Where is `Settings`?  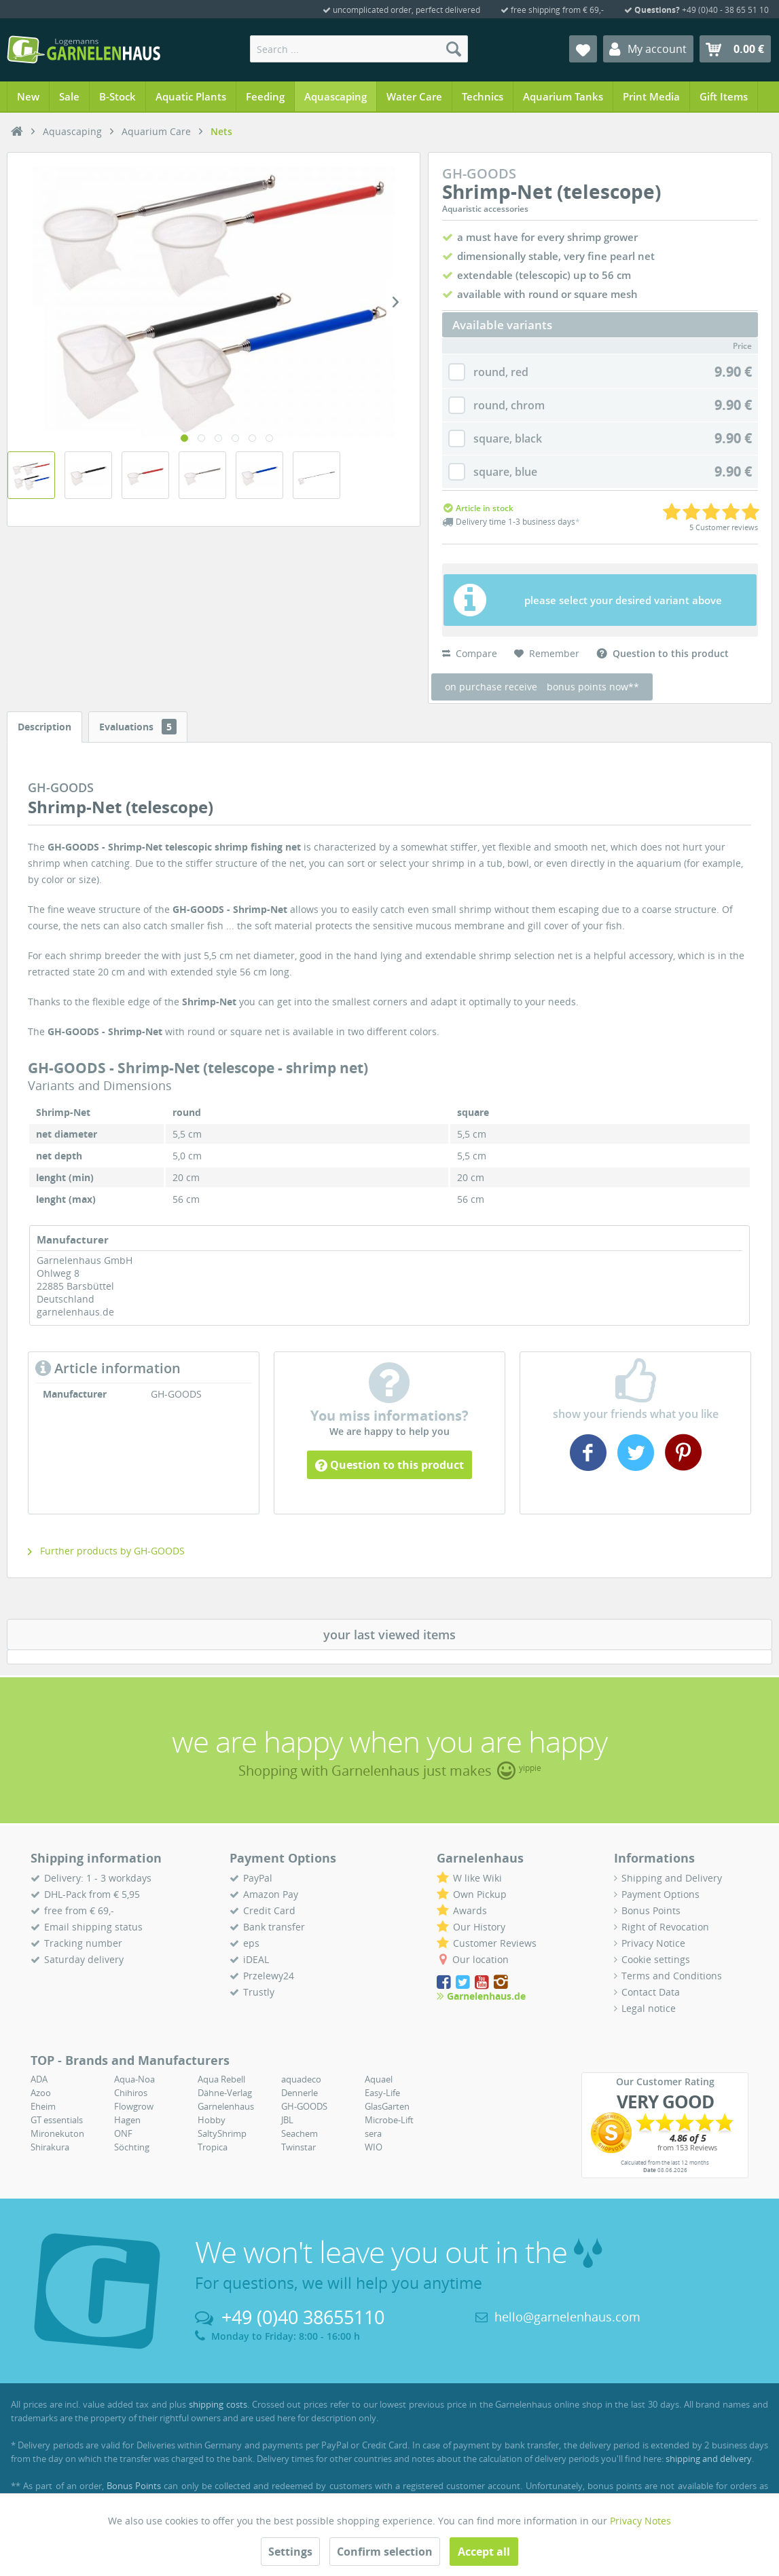 Settings is located at coordinates (290, 2551).